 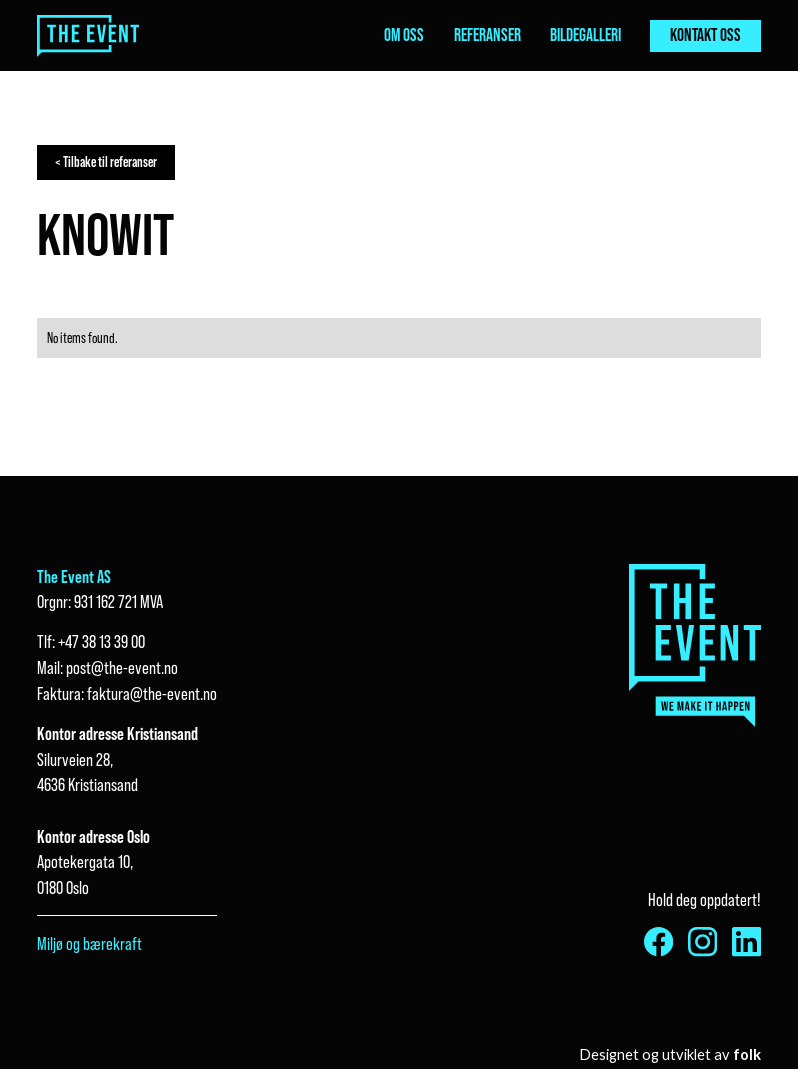 What do you see at coordinates (101, 641) in the screenshot?
I see `+47 38 13 39 00` at bounding box center [101, 641].